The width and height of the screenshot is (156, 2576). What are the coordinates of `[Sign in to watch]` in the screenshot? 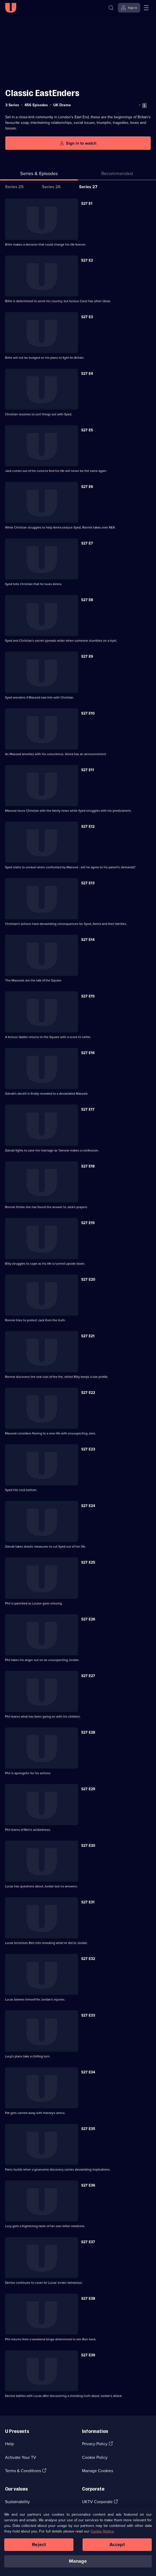 It's located at (78, 143).